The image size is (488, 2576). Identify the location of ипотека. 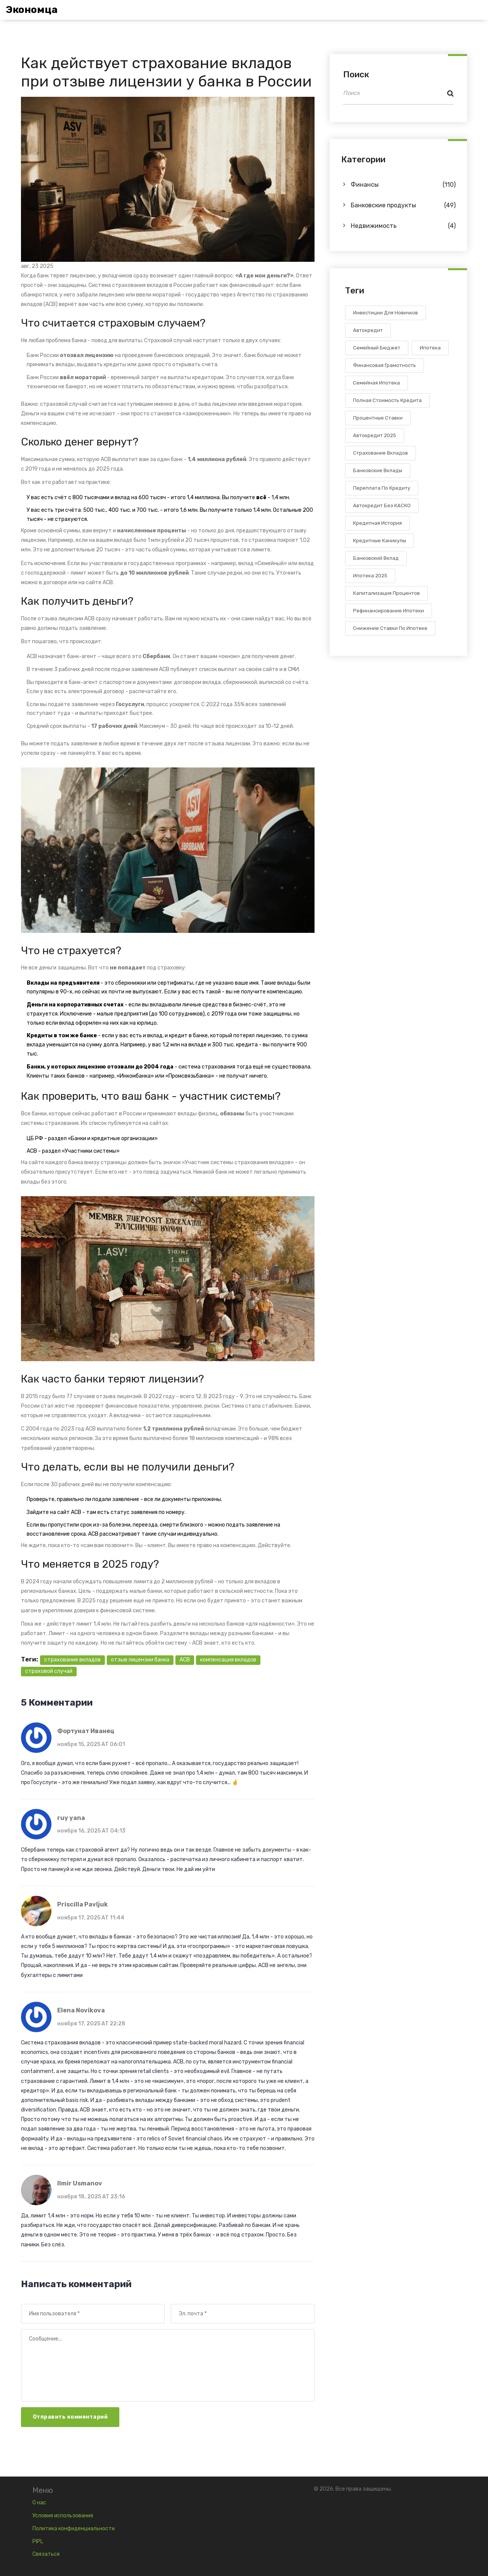
(430, 348).